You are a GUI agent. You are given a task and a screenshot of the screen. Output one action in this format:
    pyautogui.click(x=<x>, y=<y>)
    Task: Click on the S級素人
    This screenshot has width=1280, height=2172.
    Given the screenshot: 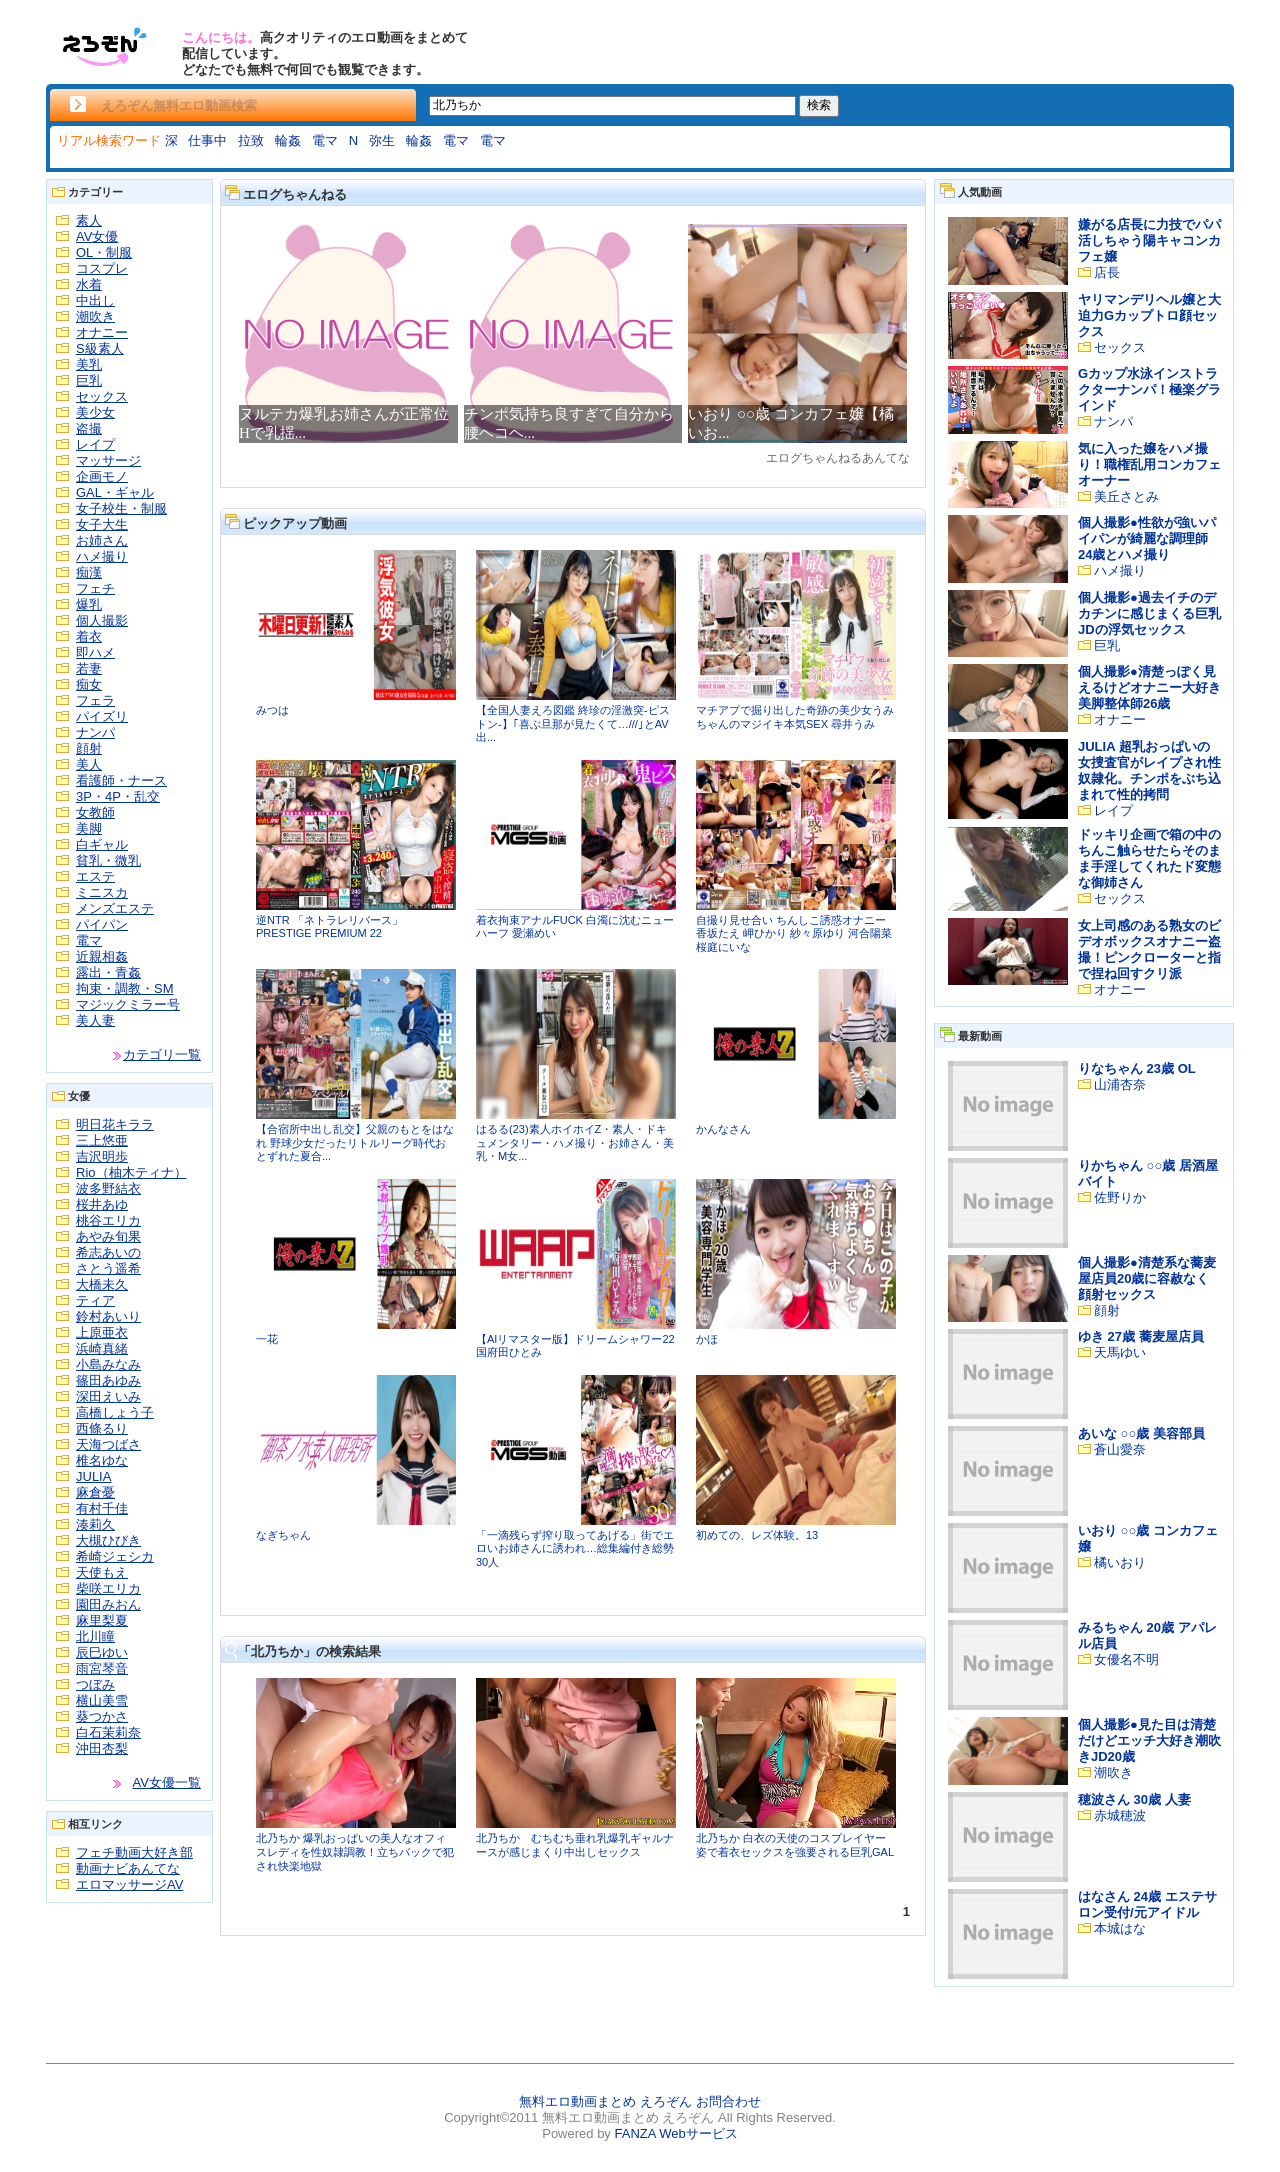 What is the action you would take?
    pyautogui.click(x=100, y=348)
    